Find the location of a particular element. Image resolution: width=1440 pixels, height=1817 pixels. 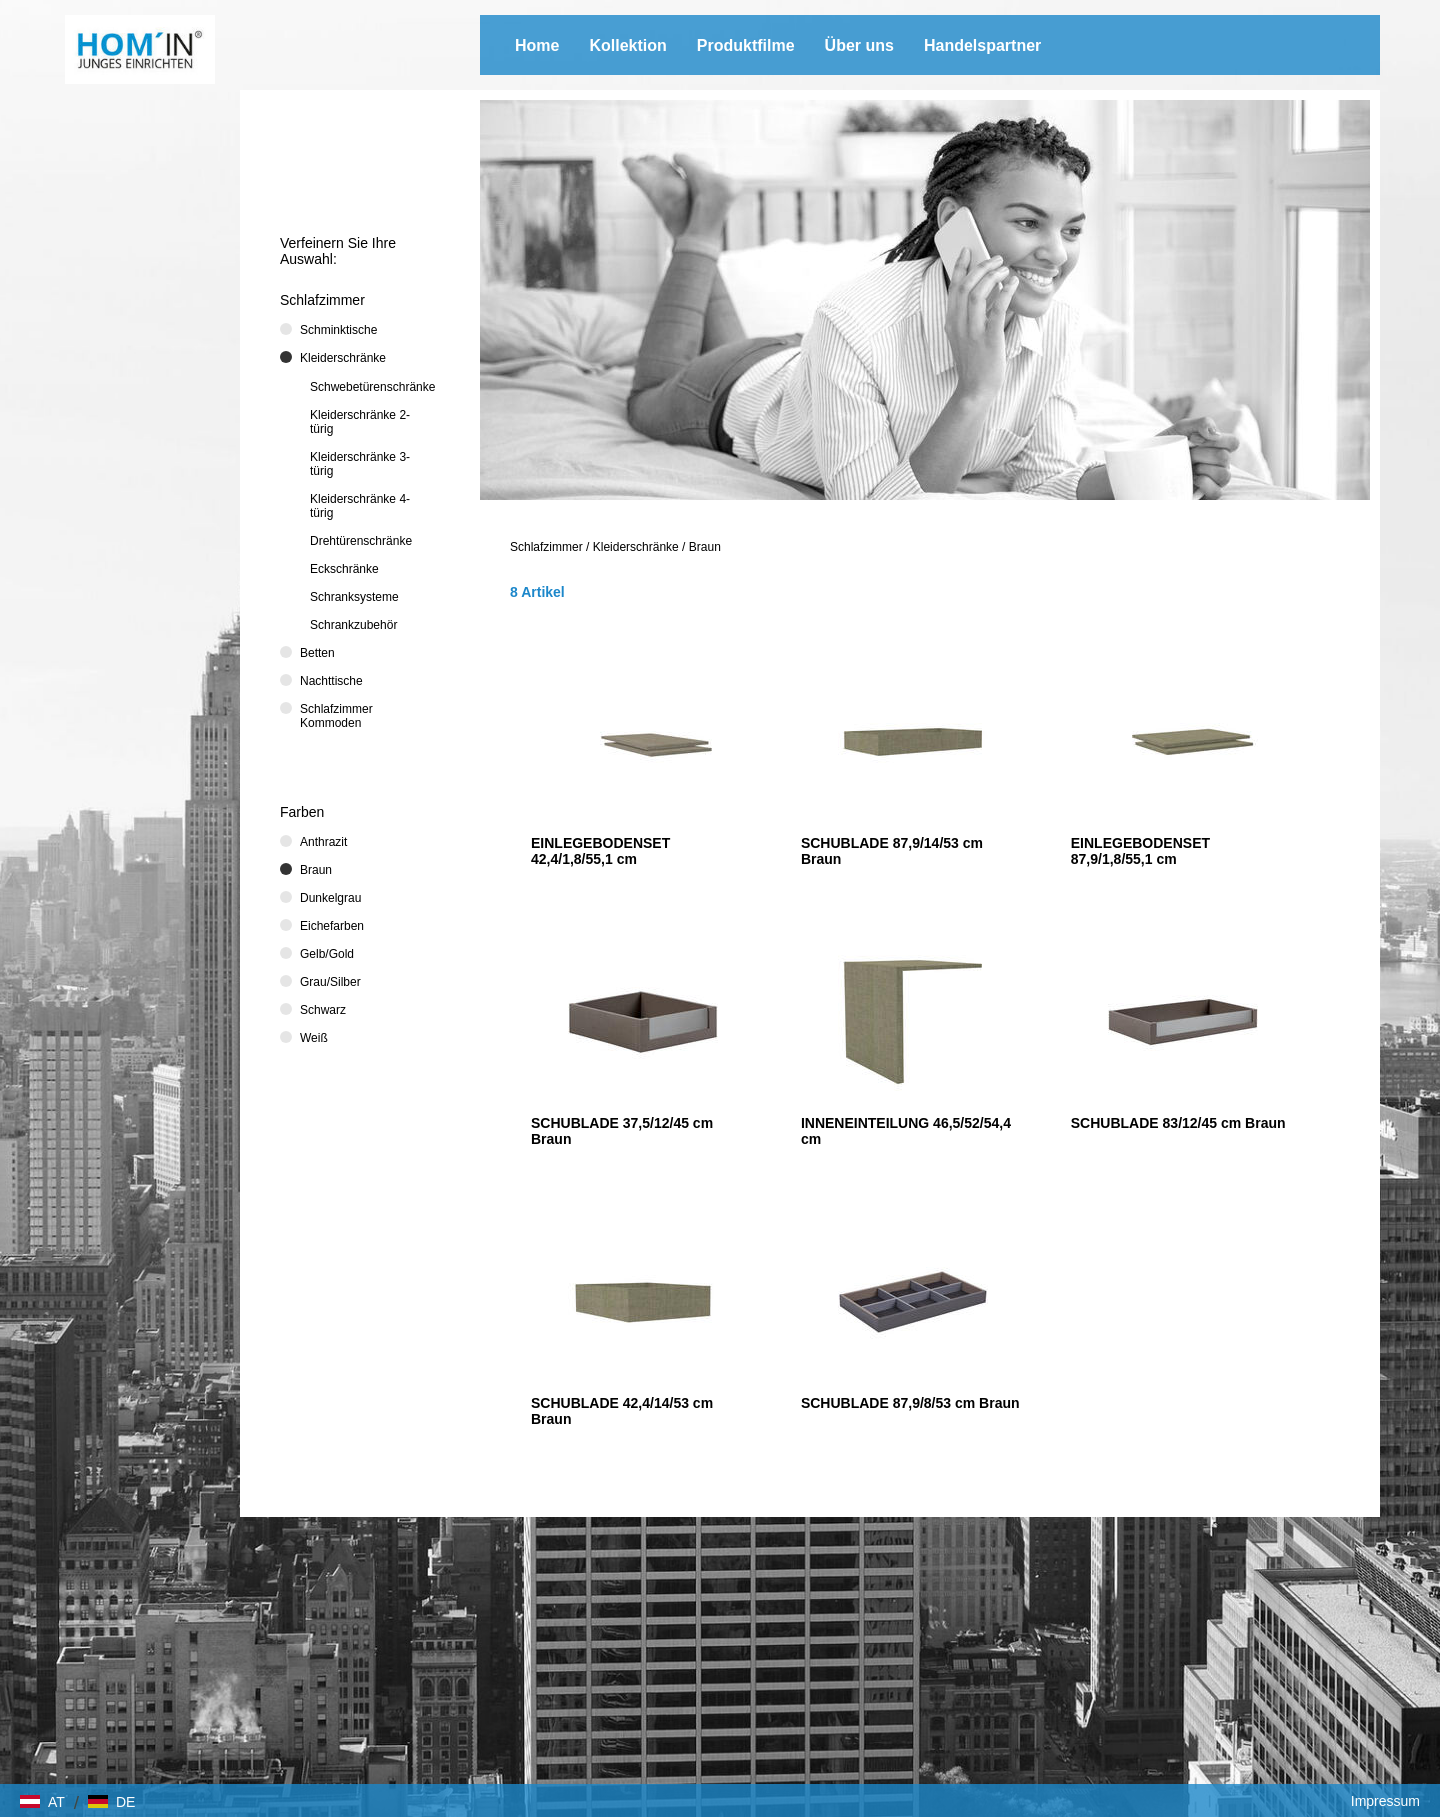

Dunkelgrau is located at coordinates (330, 898).